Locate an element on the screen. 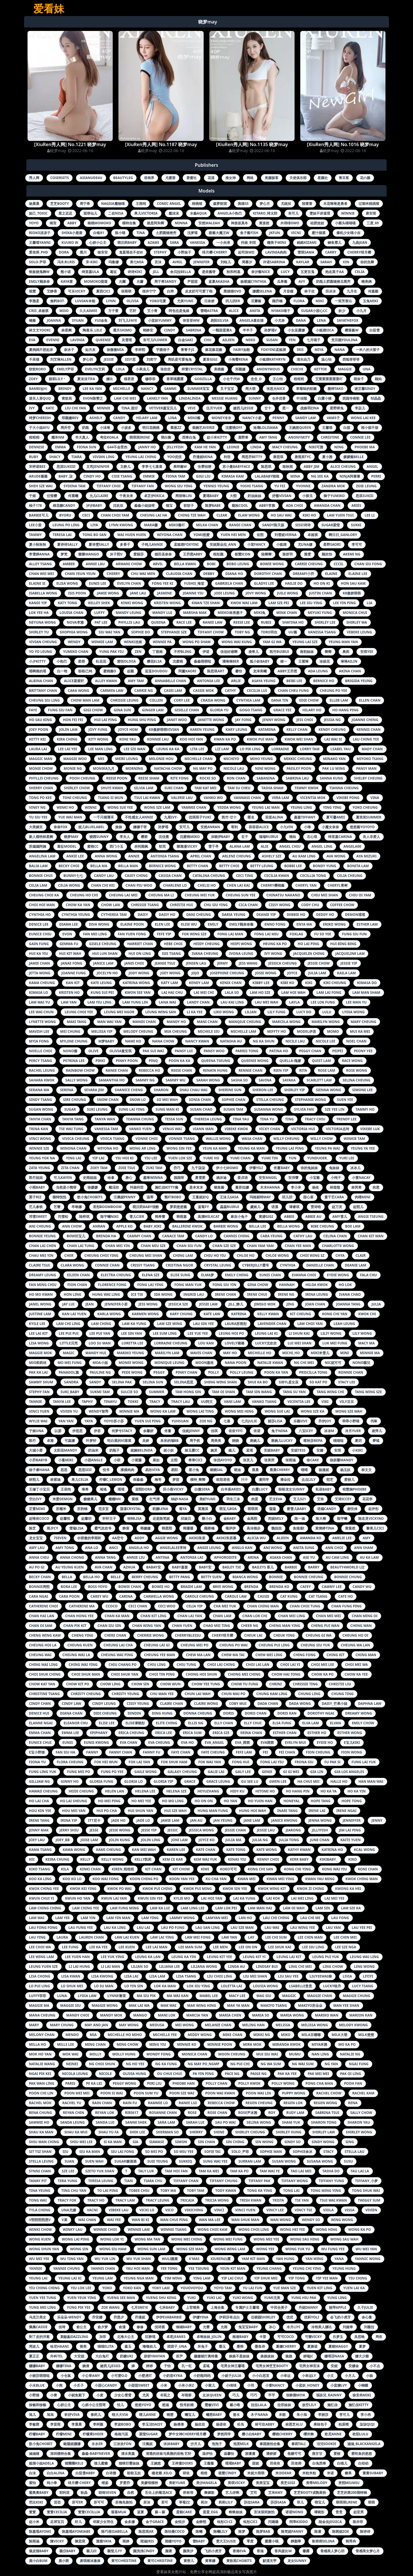  冷月liyi is located at coordinates (293, 2326).